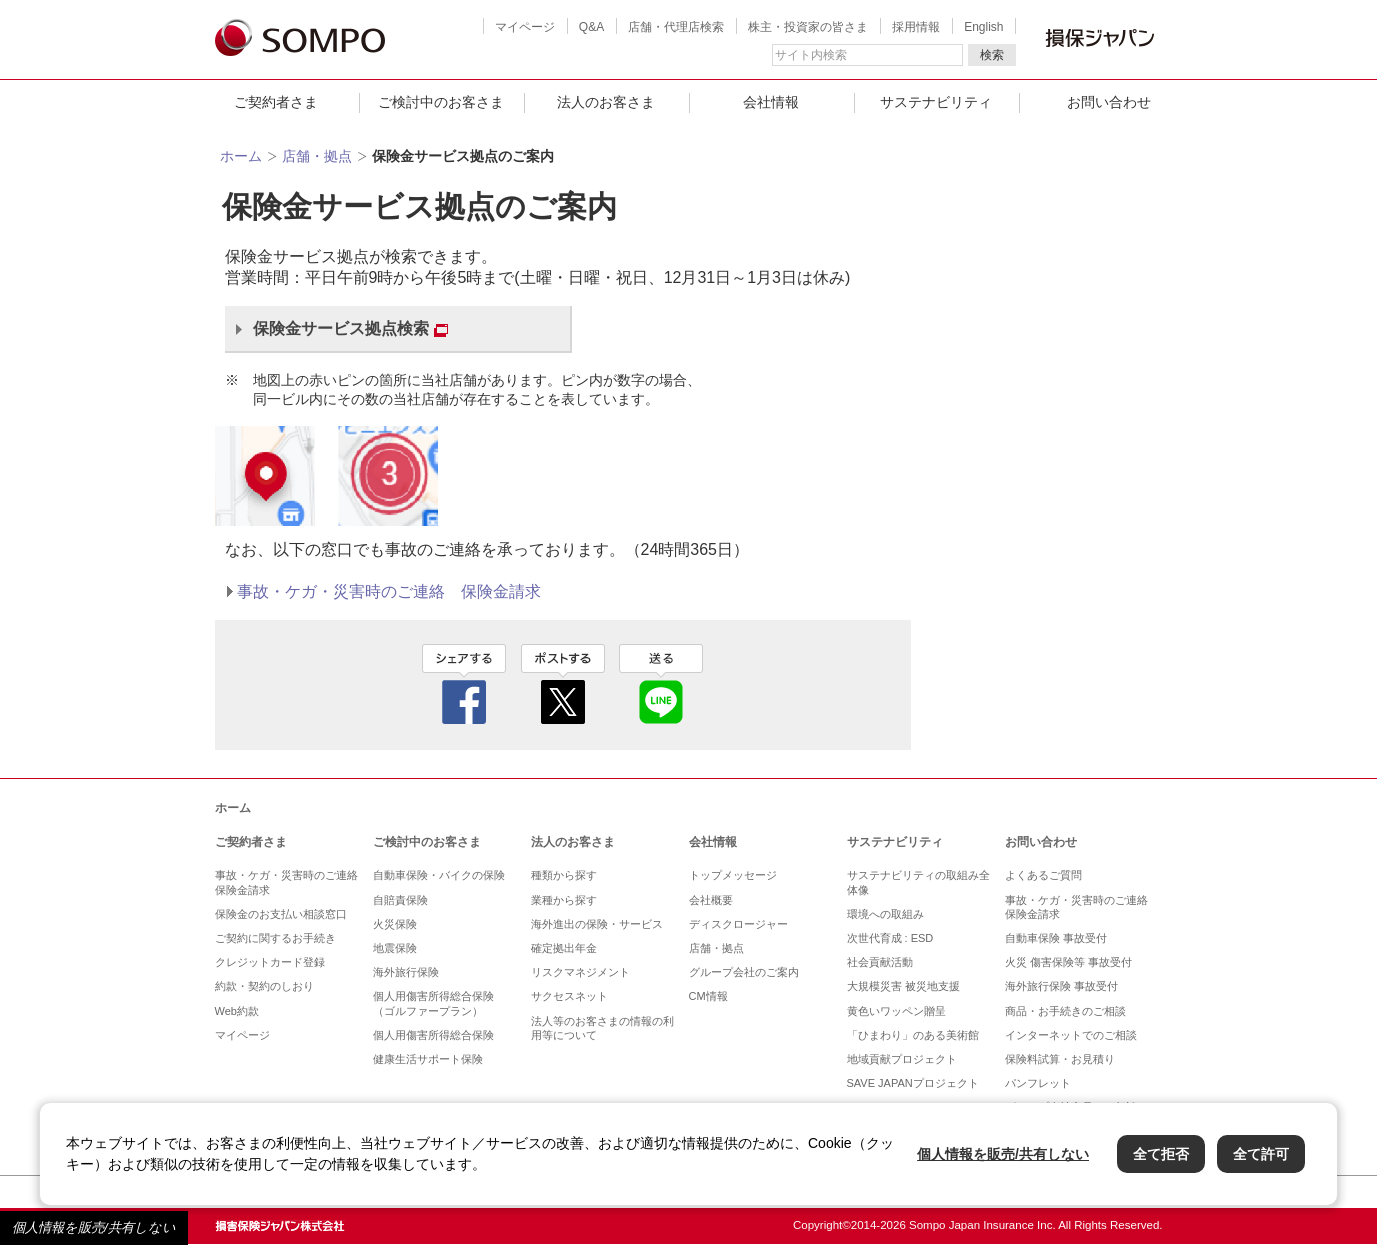  What do you see at coordinates (890, 938) in the screenshot?
I see `次世代育成 : ESD` at bounding box center [890, 938].